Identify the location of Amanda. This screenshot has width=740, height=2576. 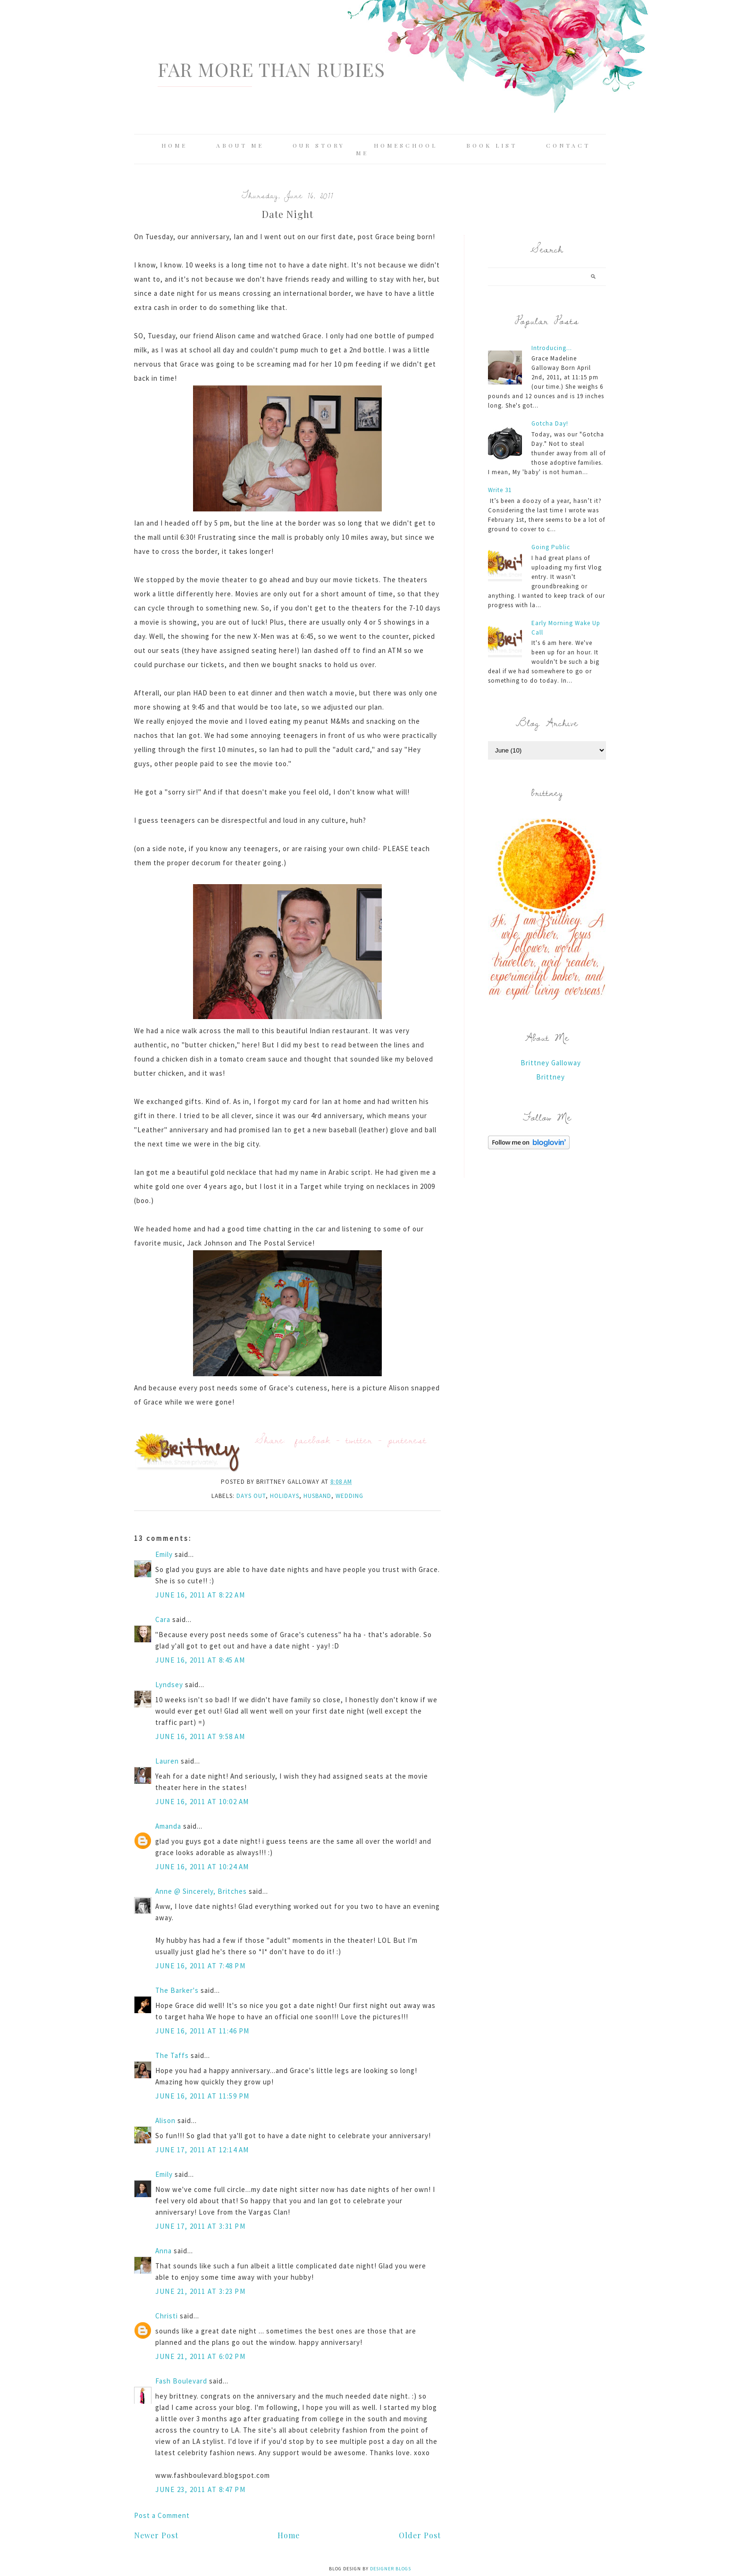
(168, 1826).